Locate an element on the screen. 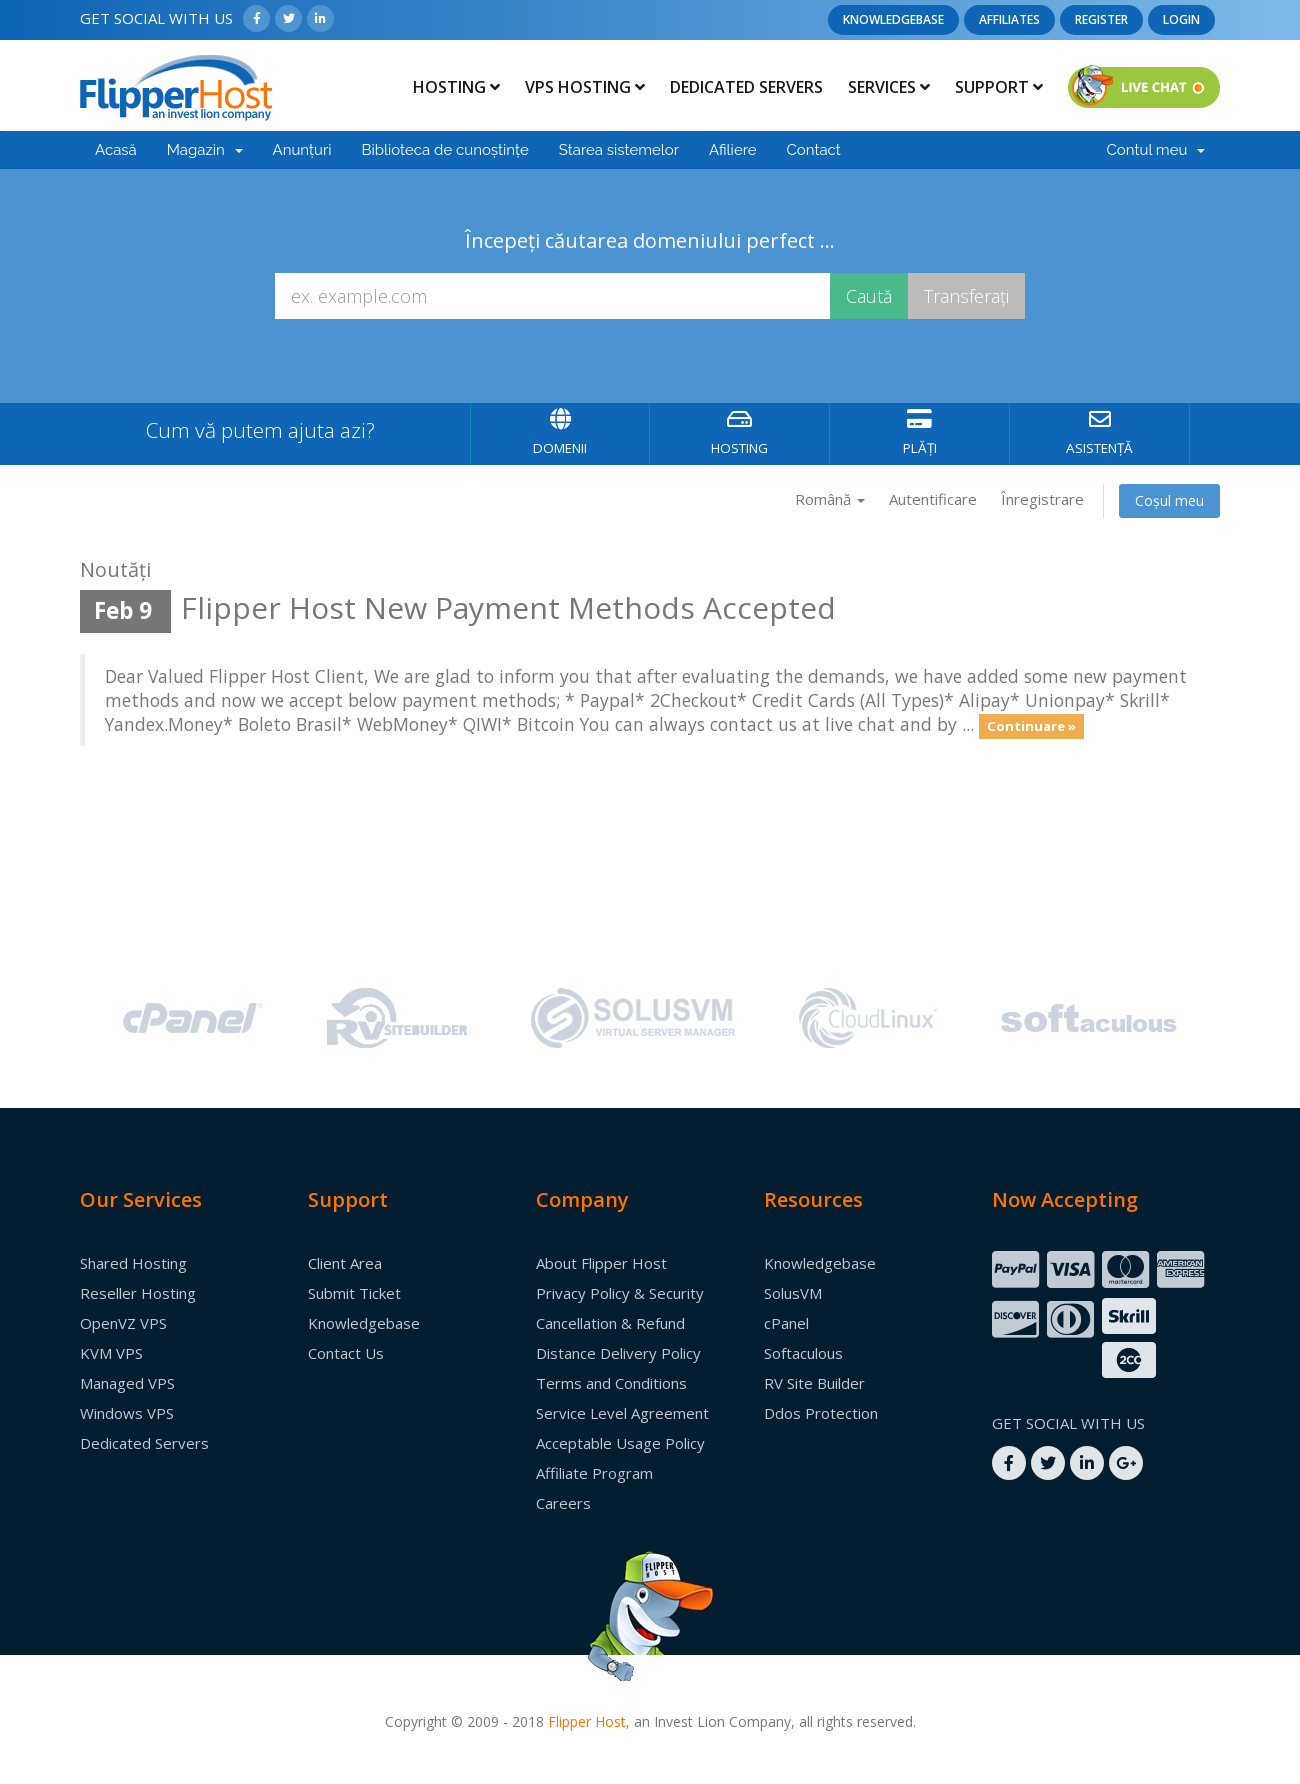 This screenshot has width=1300, height=1784. Dedicated Servers is located at coordinates (746, 87).